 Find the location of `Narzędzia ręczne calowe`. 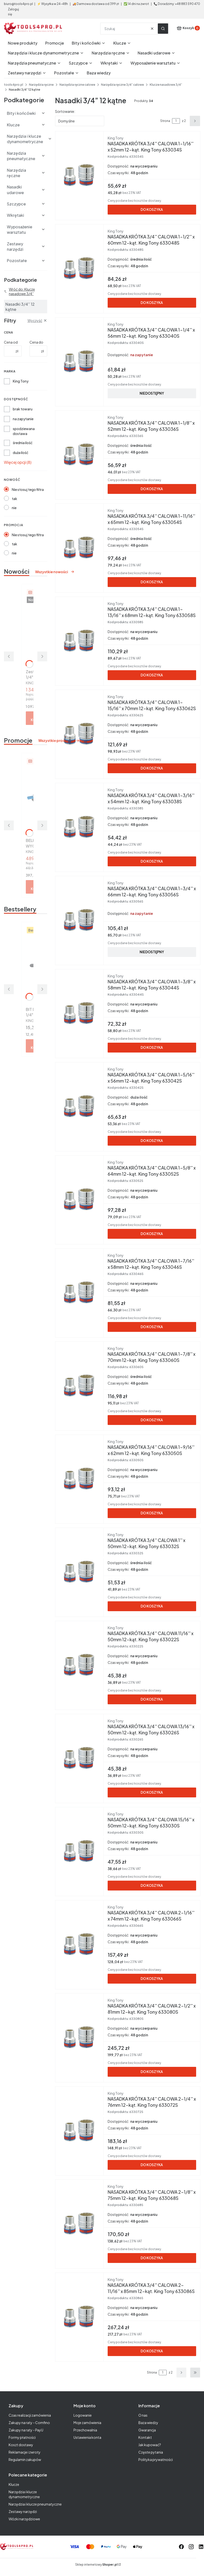

Narzędzia ręczne calowe is located at coordinates (77, 84).